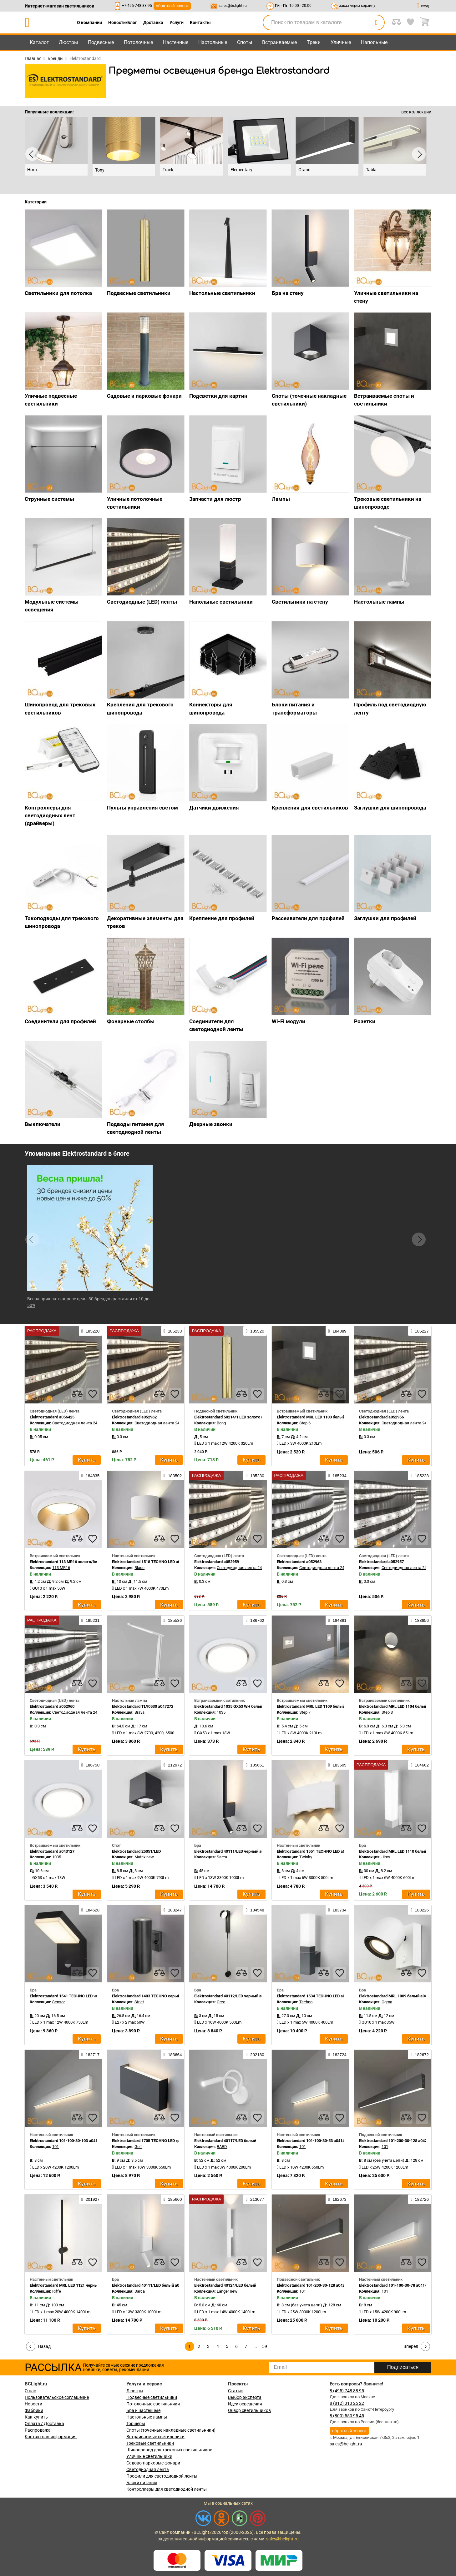  I want to click on Идеи освещения, so click(245, 2403).